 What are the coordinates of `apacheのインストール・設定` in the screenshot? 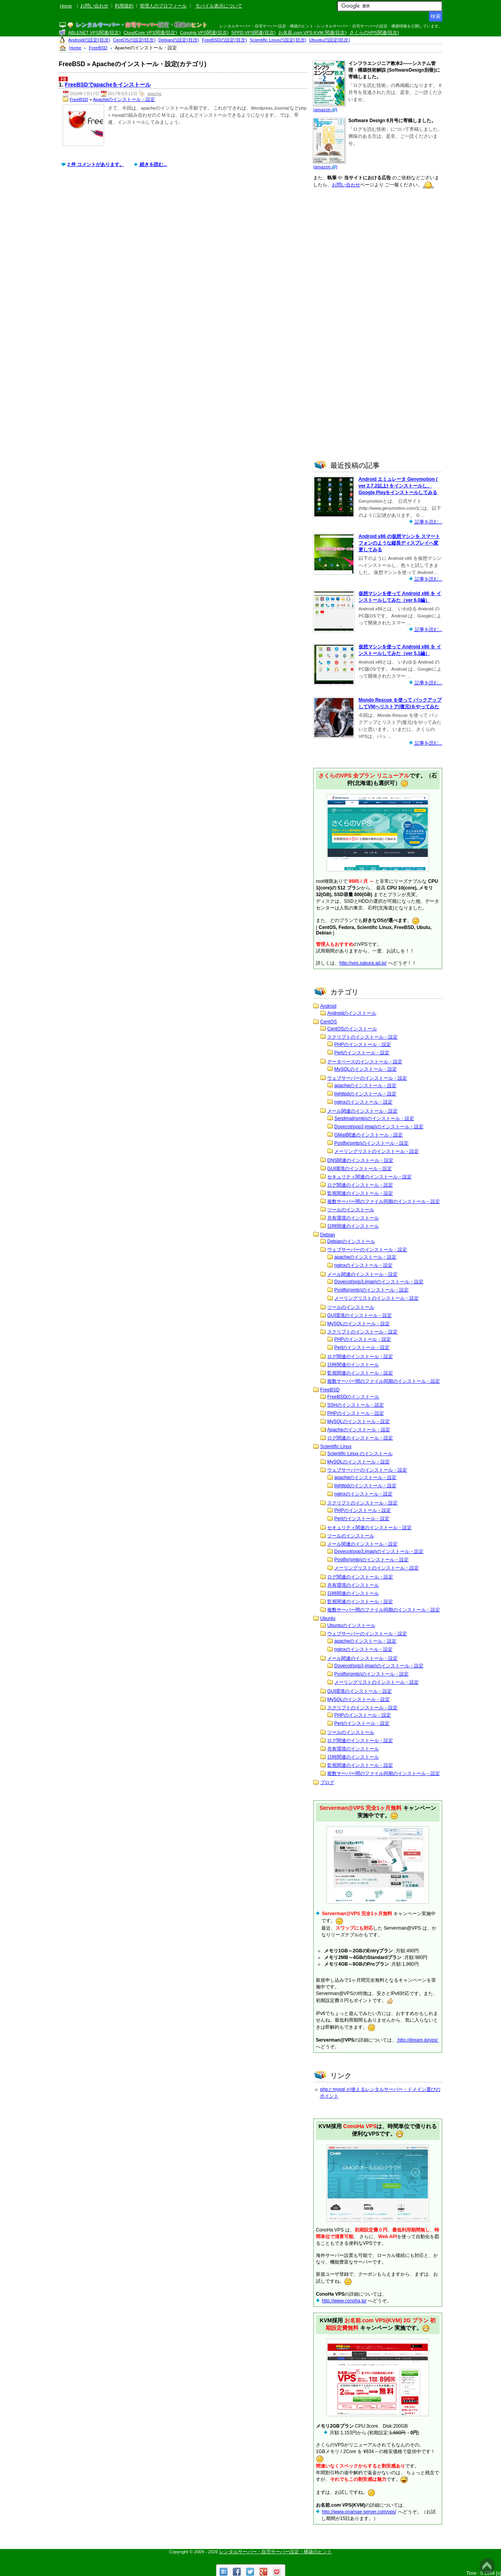 It's located at (365, 1085).